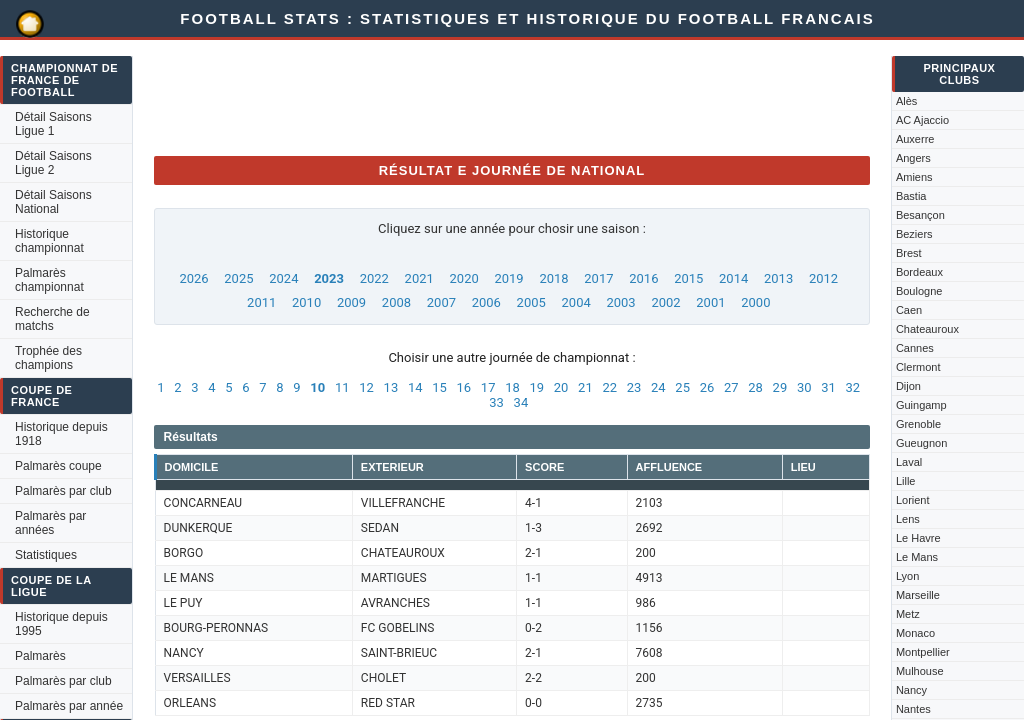 The width and height of the screenshot is (1024, 720). I want to click on 2022, so click(374, 278).